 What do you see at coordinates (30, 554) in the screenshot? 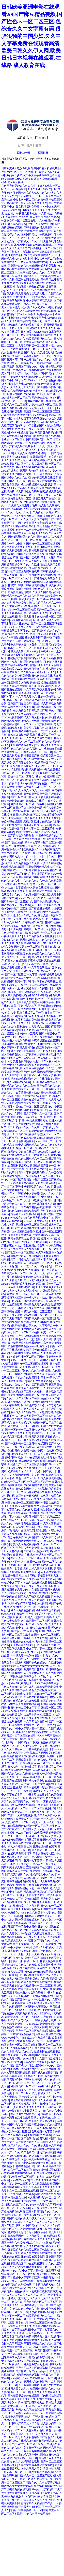
I see `91国自产在线在线看完整` at bounding box center [30, 554].